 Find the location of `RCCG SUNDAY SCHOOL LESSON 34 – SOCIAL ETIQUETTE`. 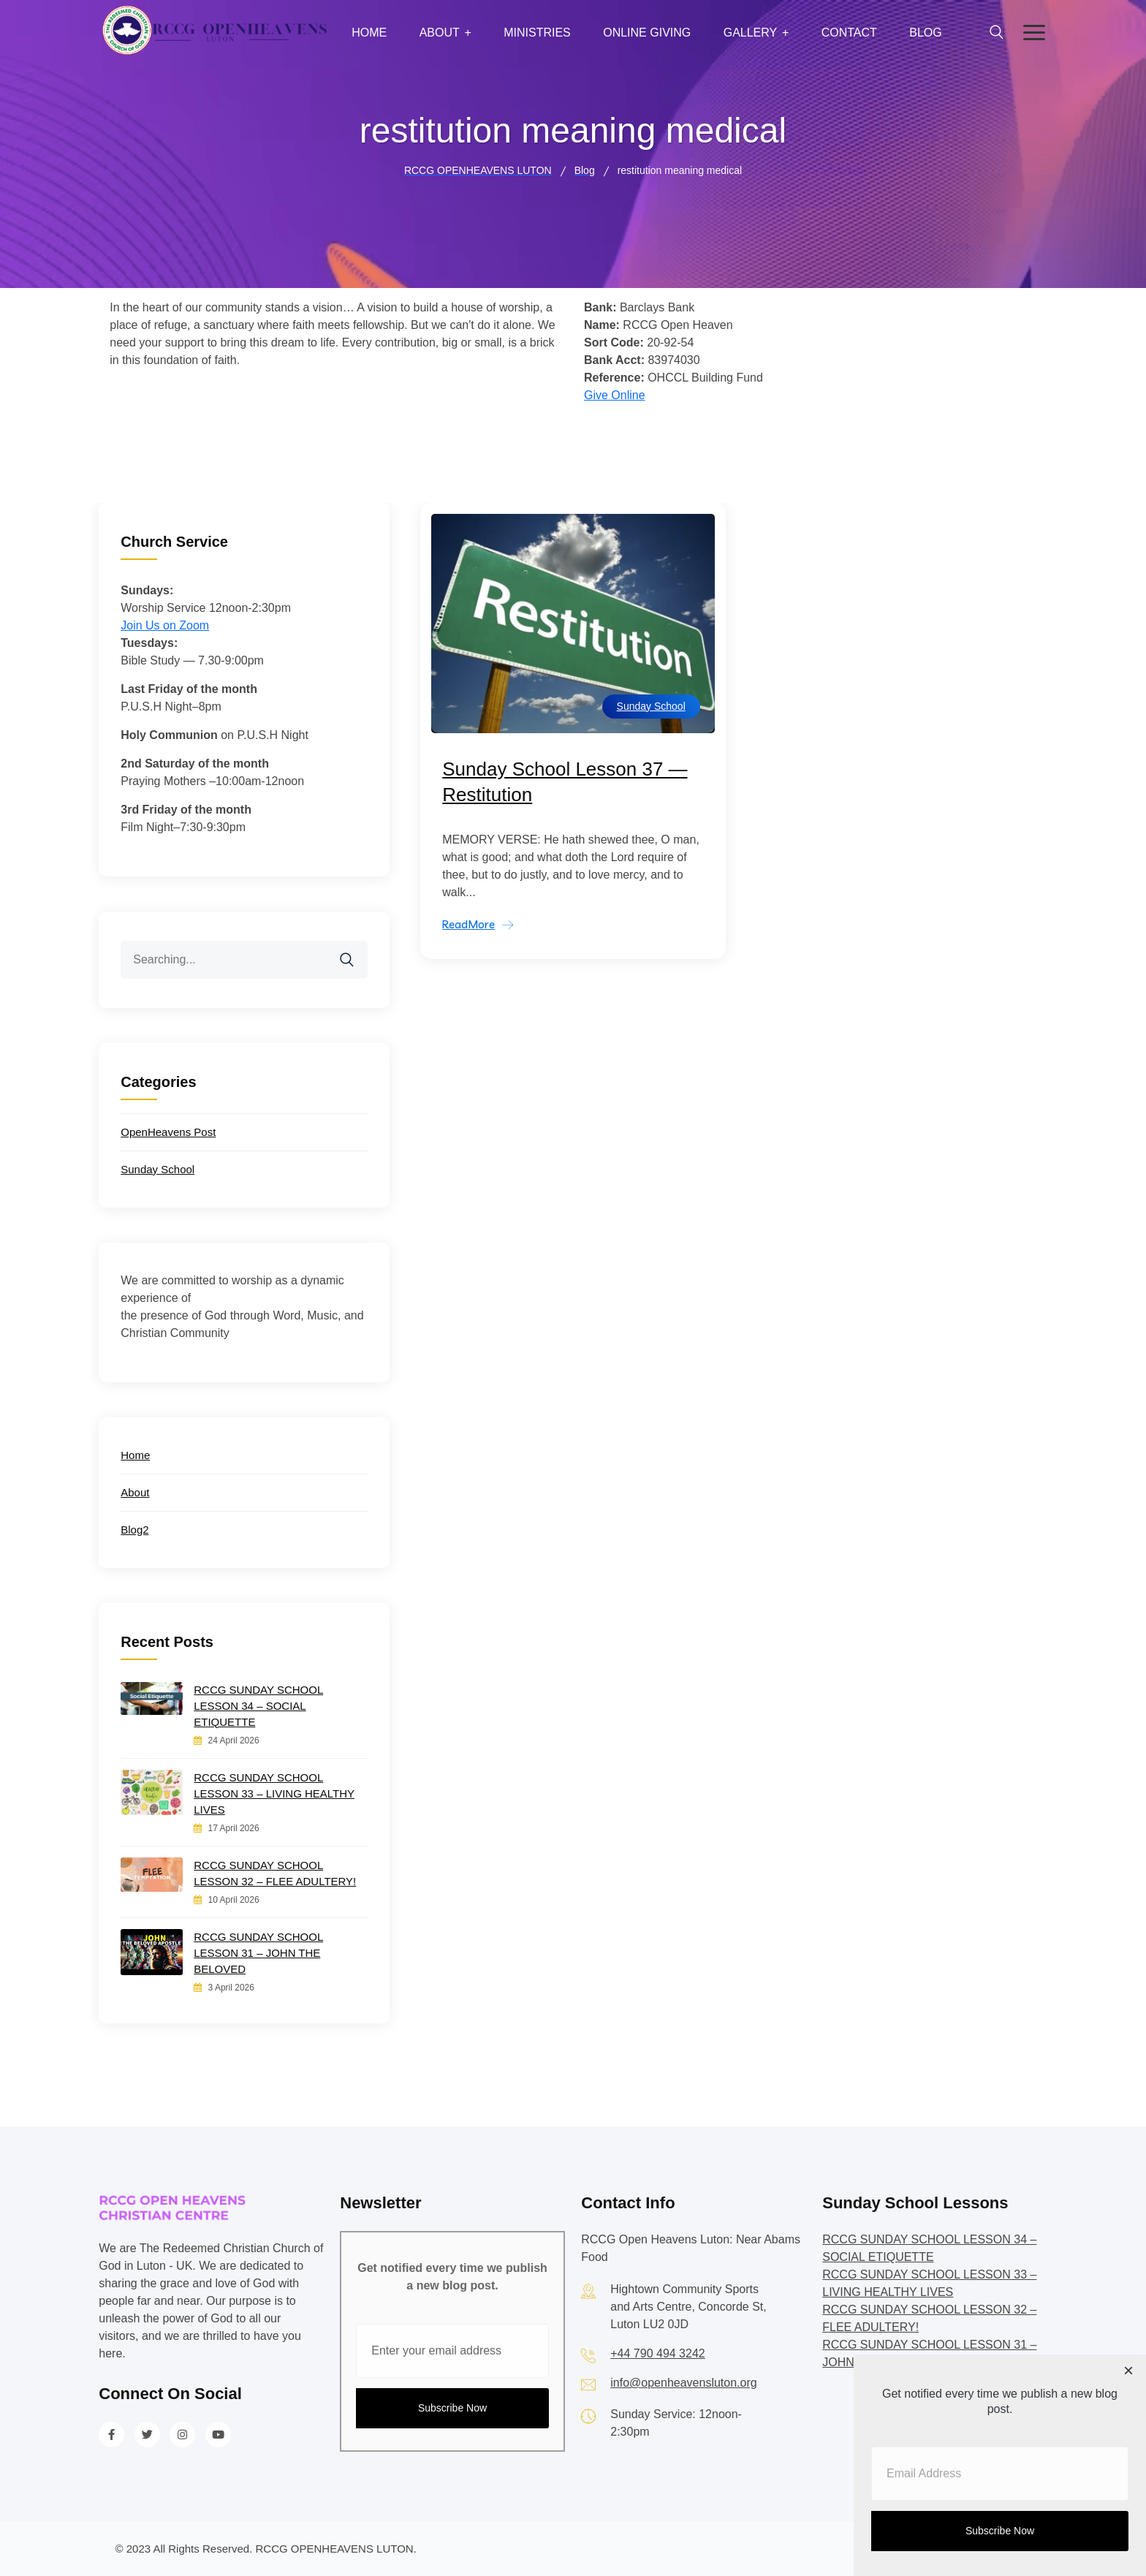

RCCG SUNDAY SCHOOL LESSON 34 – SOCIAL ETIQUETTE is located at coordinates (258, 1705).